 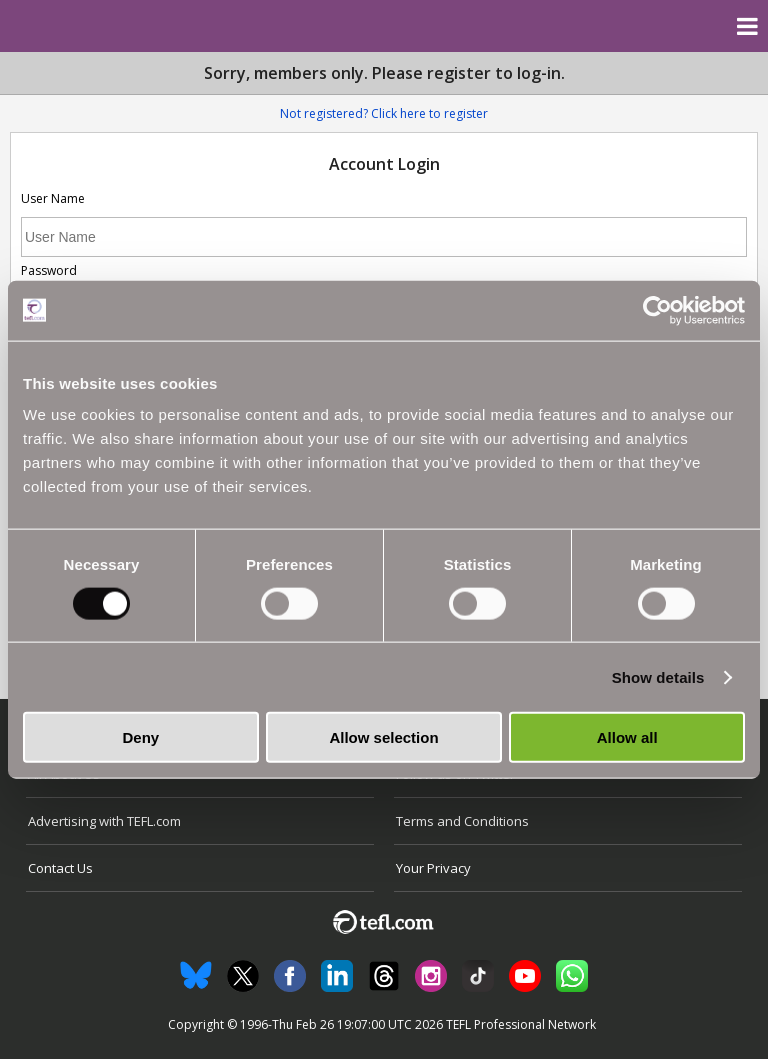 I want to click on Contact Us, so click(x=60, y=868).